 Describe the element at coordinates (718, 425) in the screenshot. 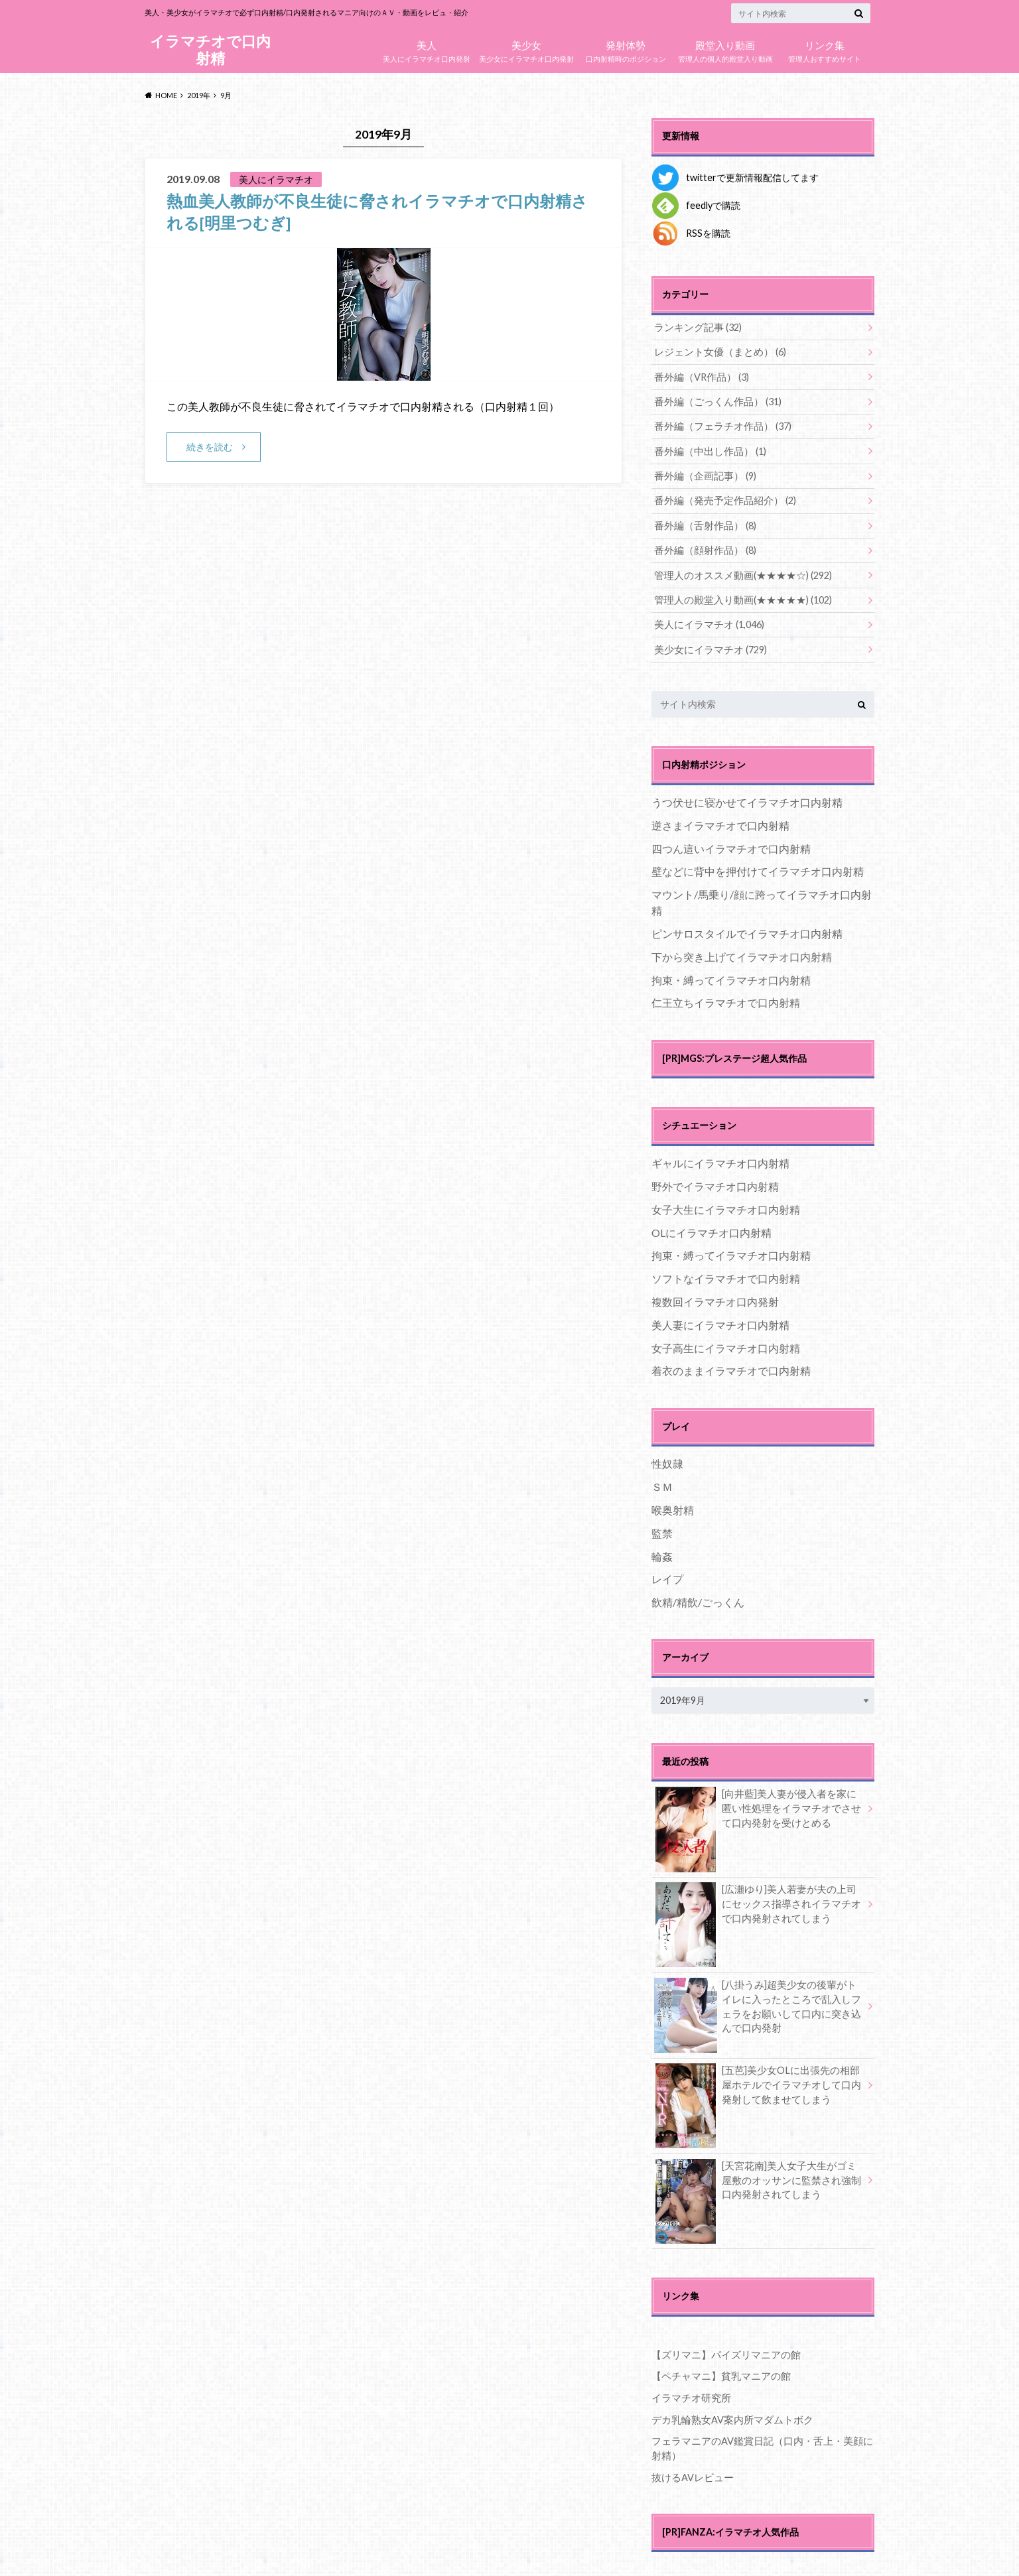

I see `番外編（フェラチオ作品）` at that location.